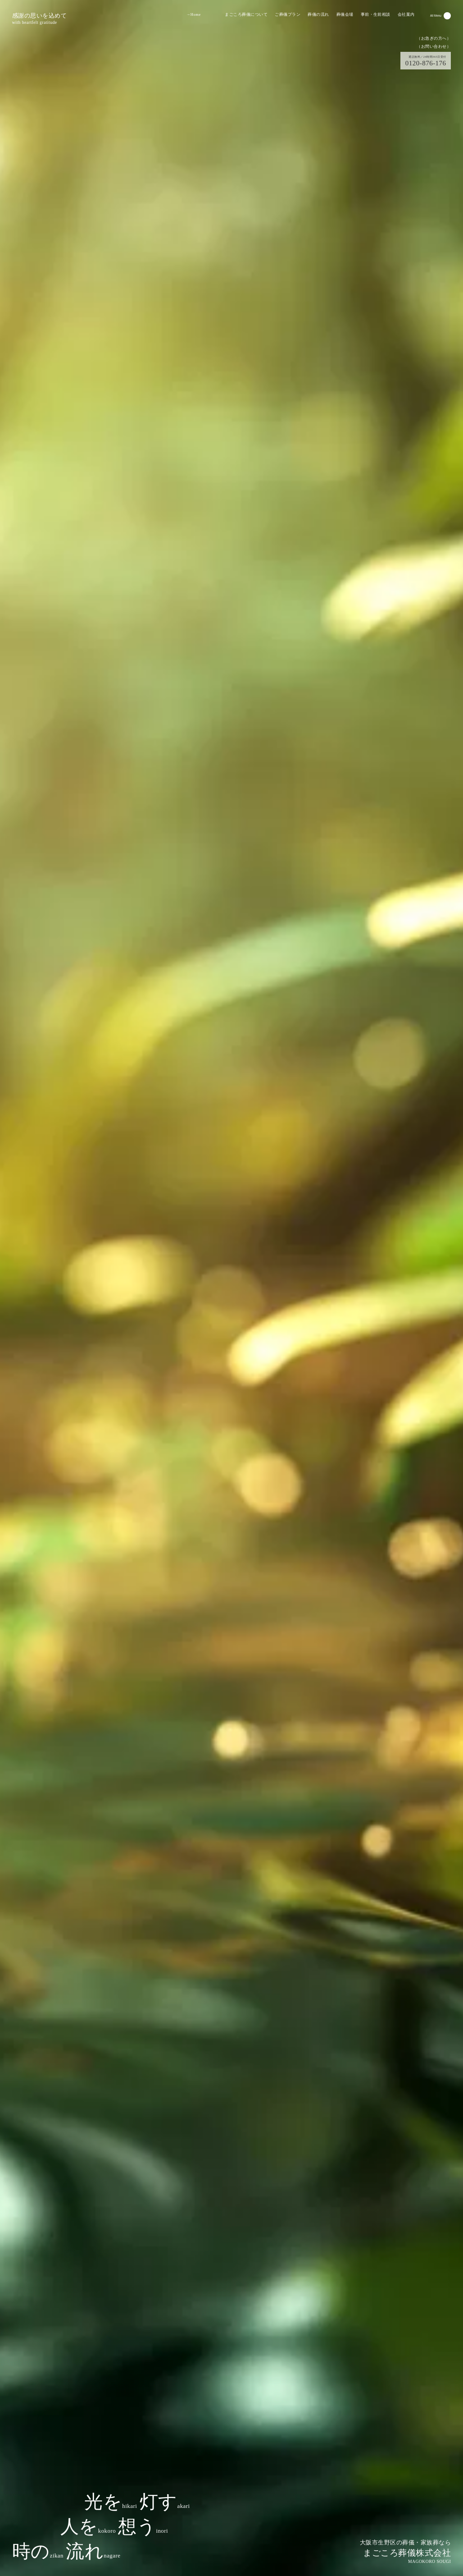 This screenshot has width=463, height=2576. What do you see at coordinates (318, 14) in the screenshot?
I see `葬儀の流れ` at bounding box center [318, 14].